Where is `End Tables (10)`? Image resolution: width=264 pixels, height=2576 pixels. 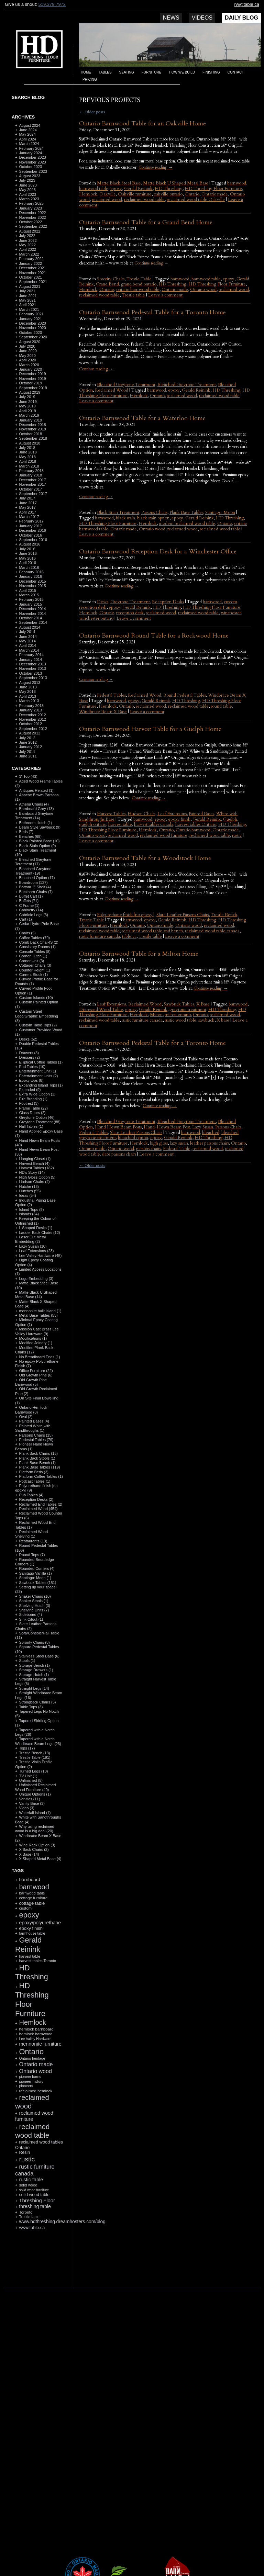
End Tables (10) is located at coordinates (32, 1067).